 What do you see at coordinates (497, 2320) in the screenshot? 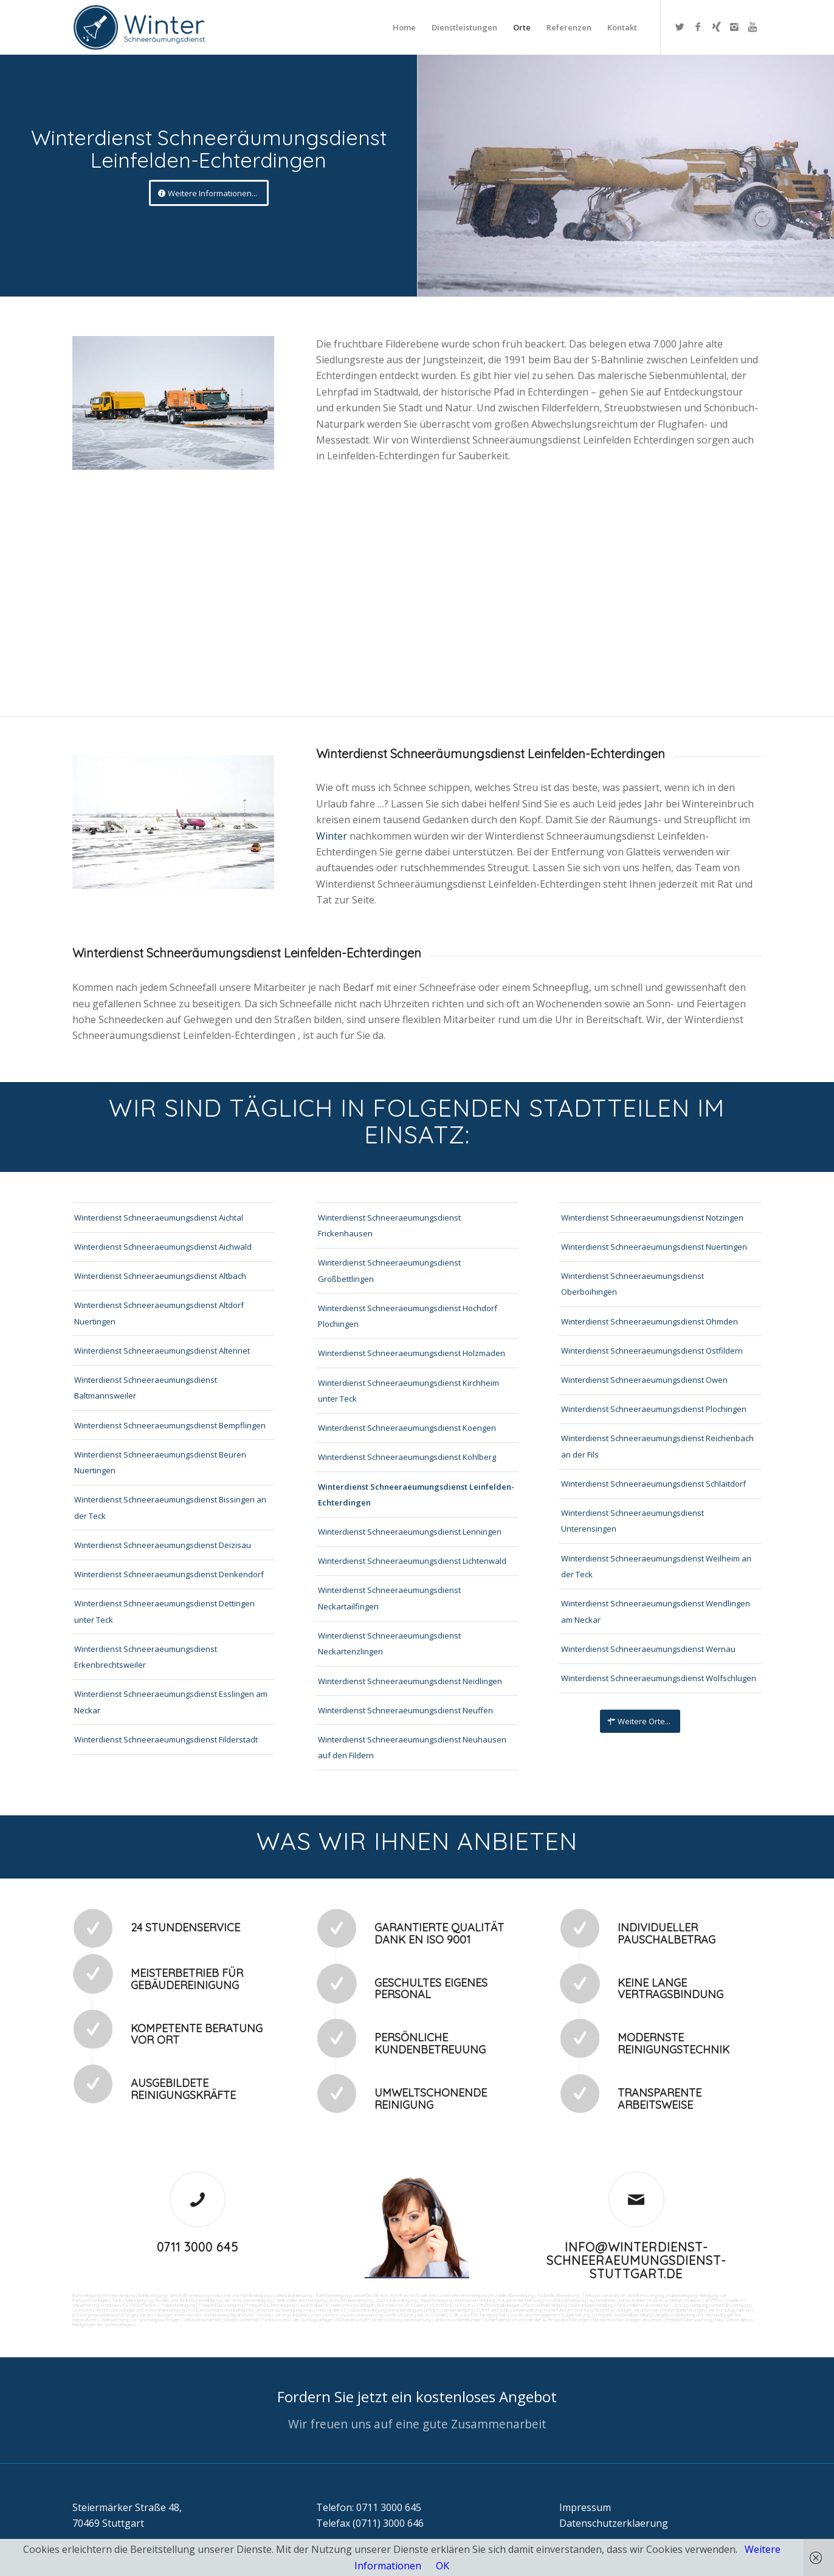
I see `Schließdienst` at bounding box center [497, 2320].